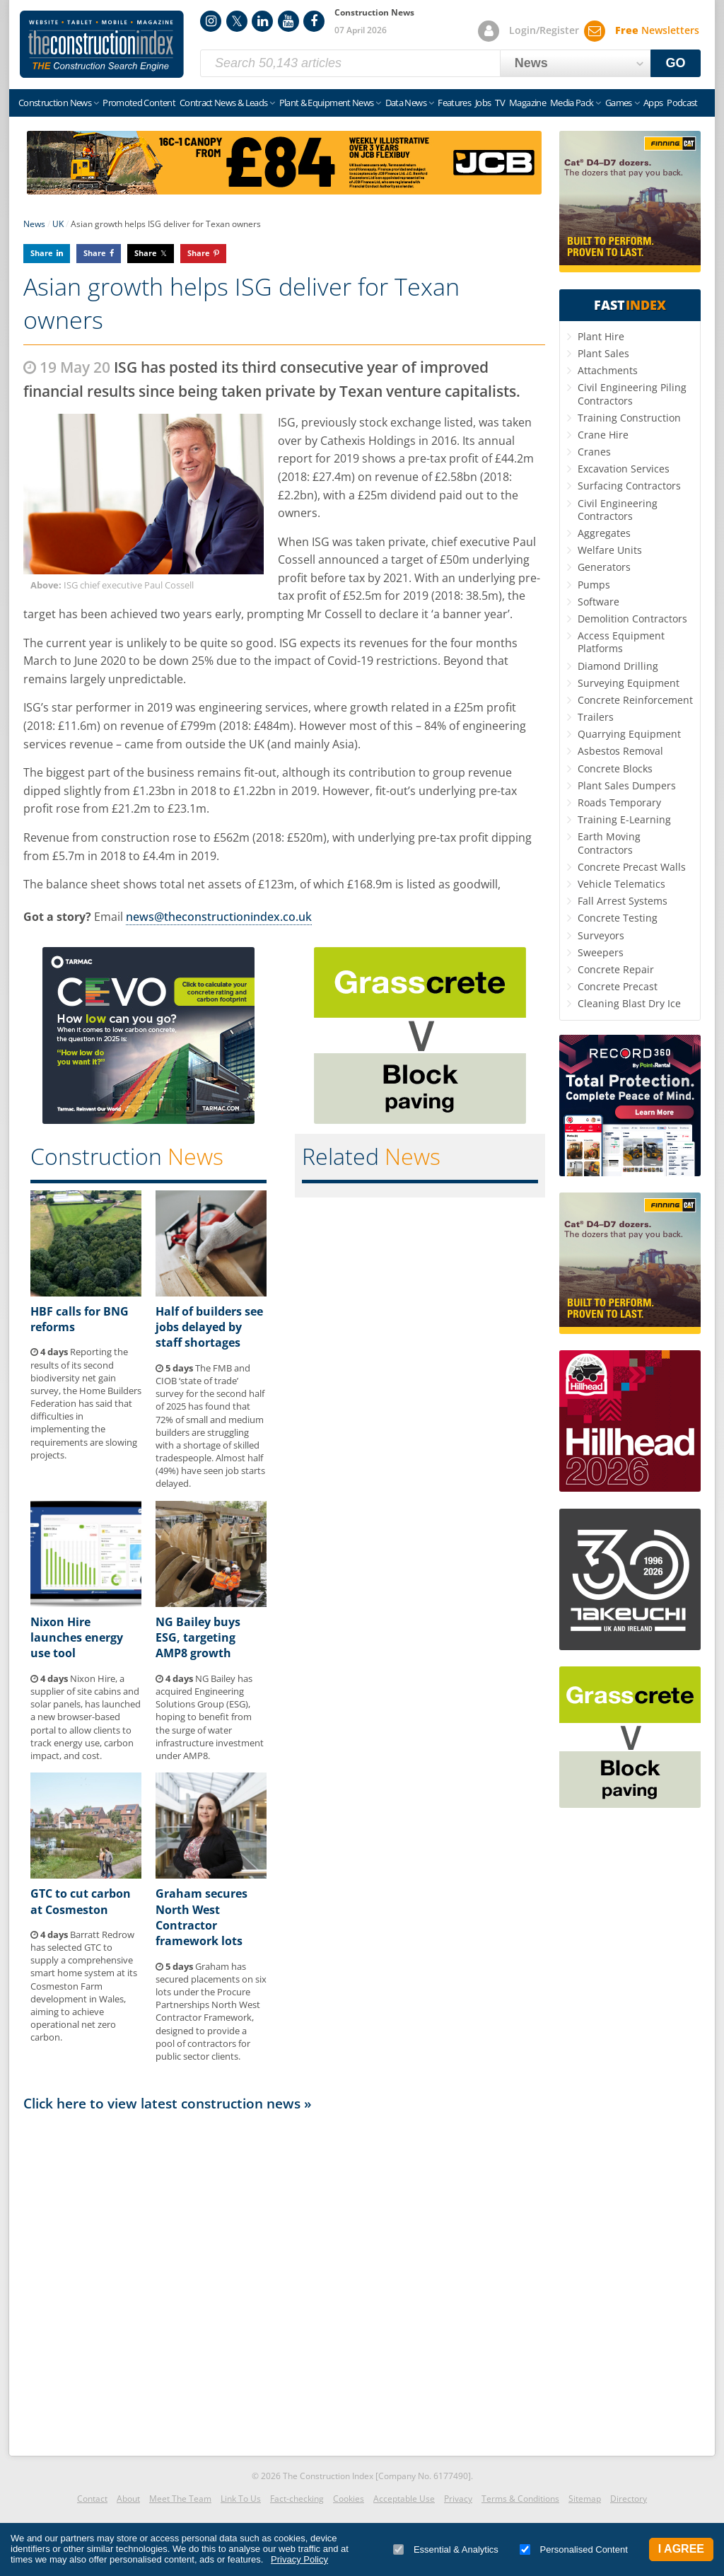  What do you see at coordinates (201, 1917) in the screenshot?
I see `Graham secures North West Contractor framework lots` at bounding box center [201, 1917].